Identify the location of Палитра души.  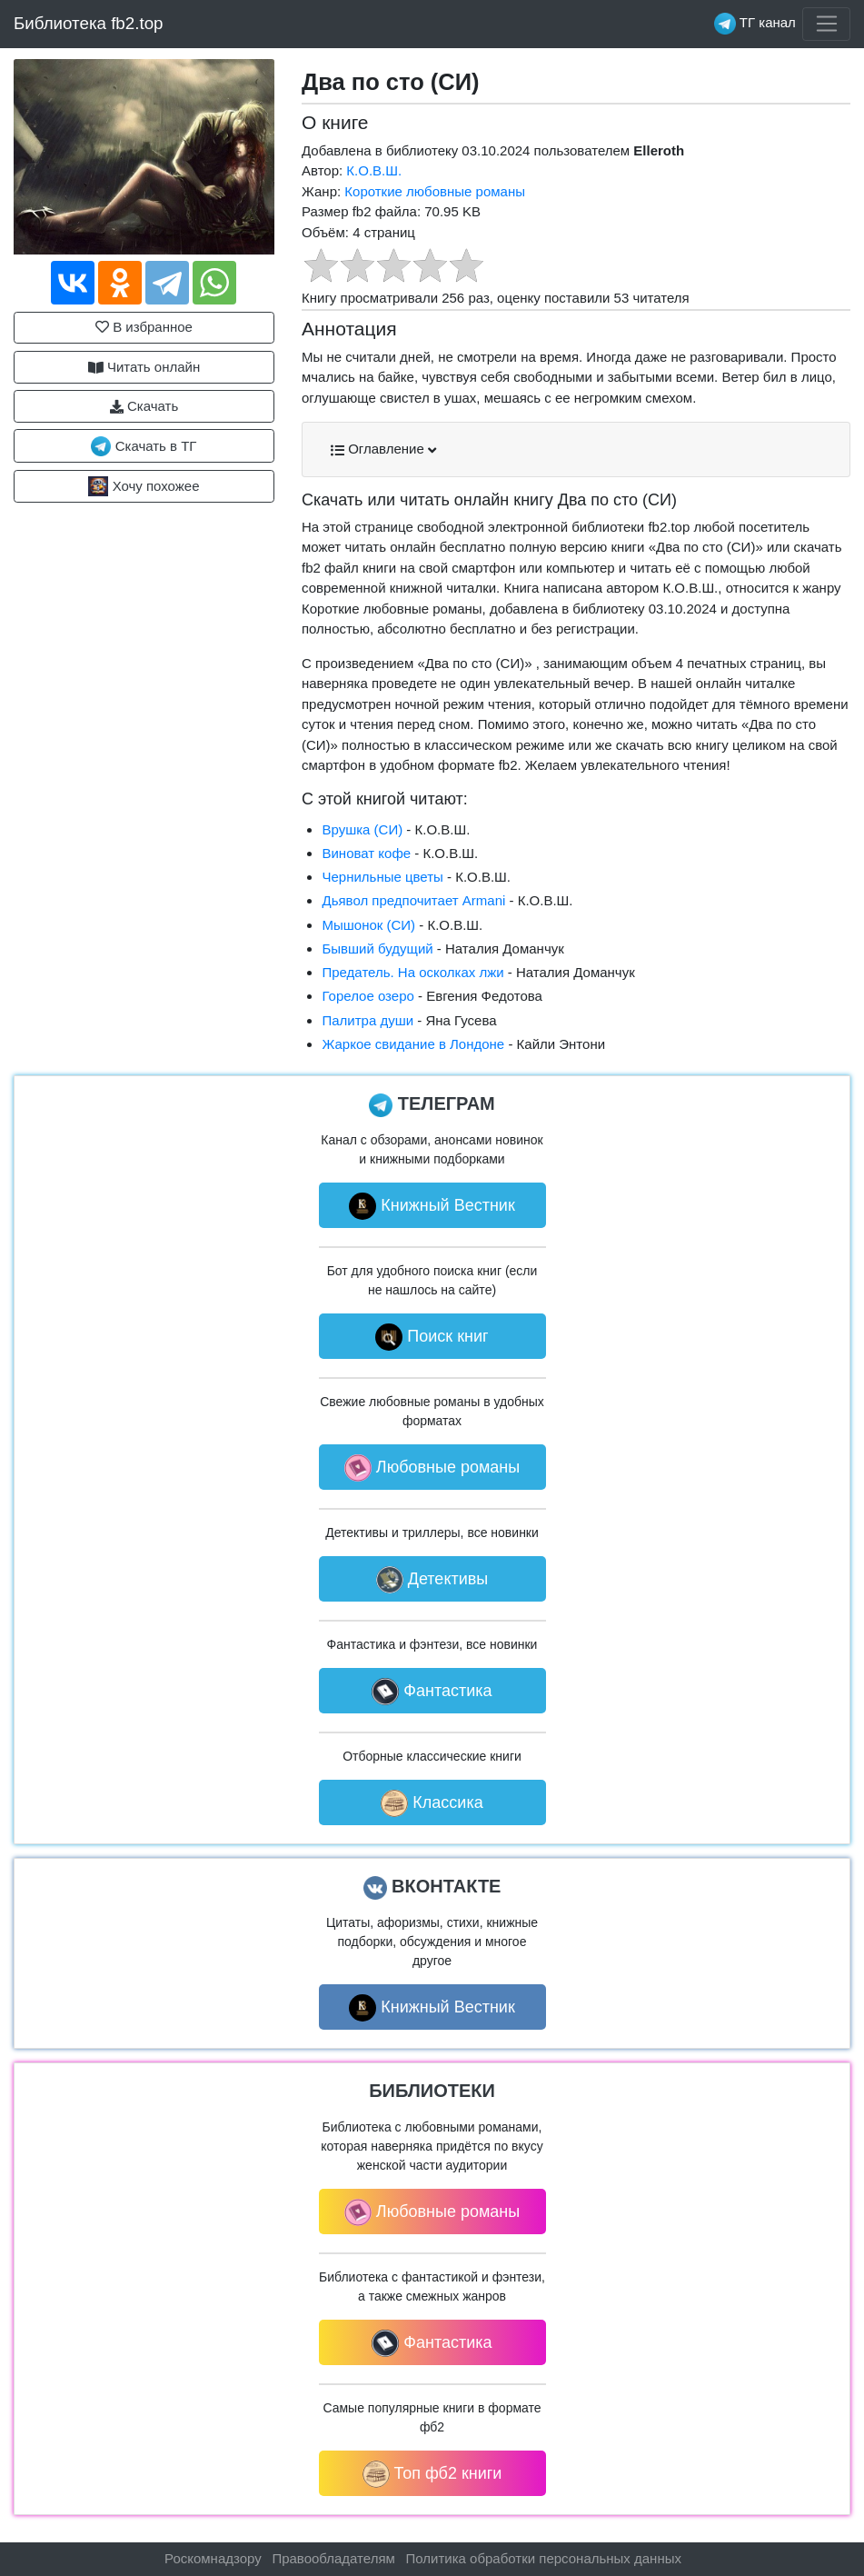
(367, 1020).